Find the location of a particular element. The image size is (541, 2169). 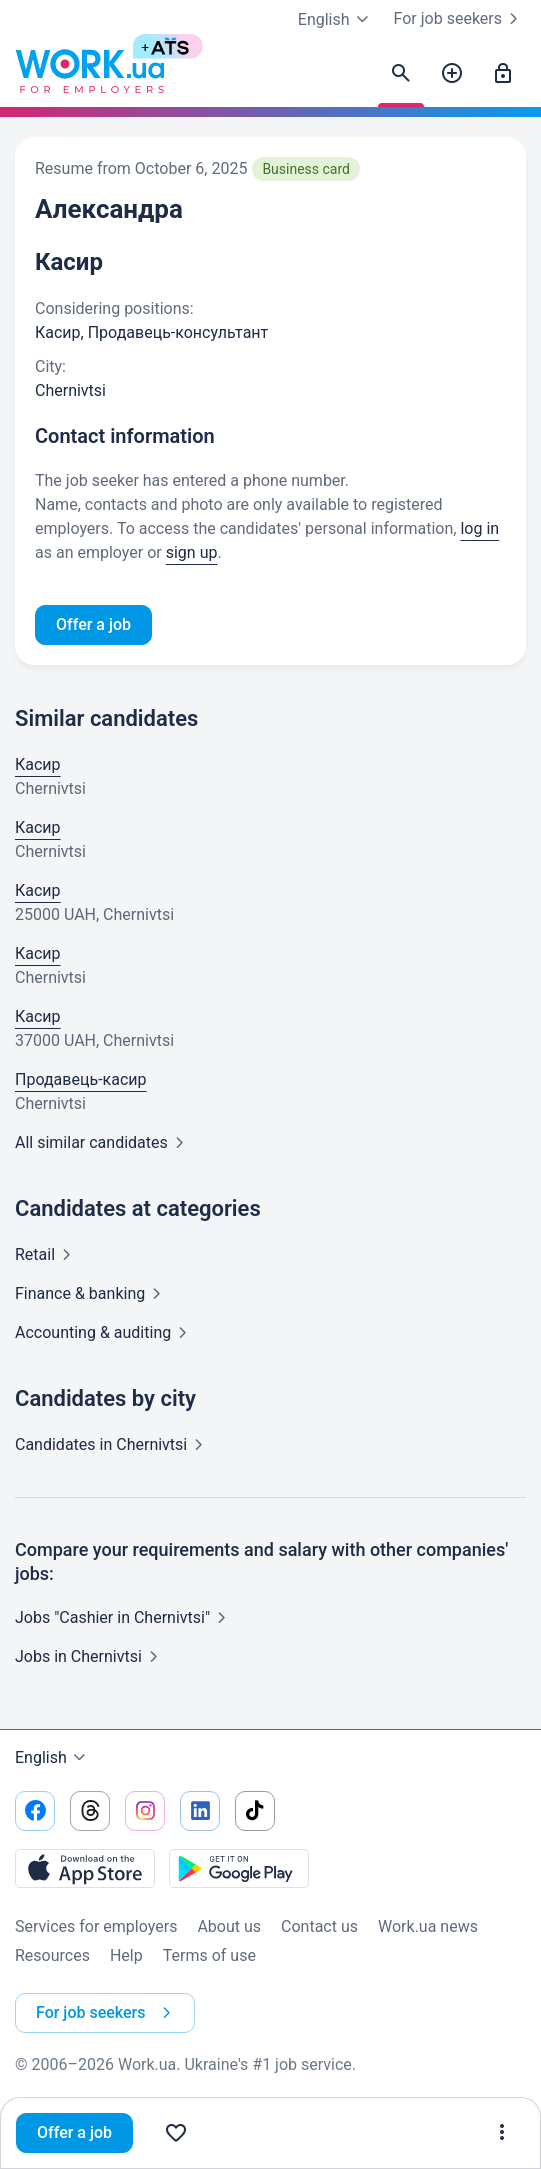

About us is located at coordinates (229, 1926).